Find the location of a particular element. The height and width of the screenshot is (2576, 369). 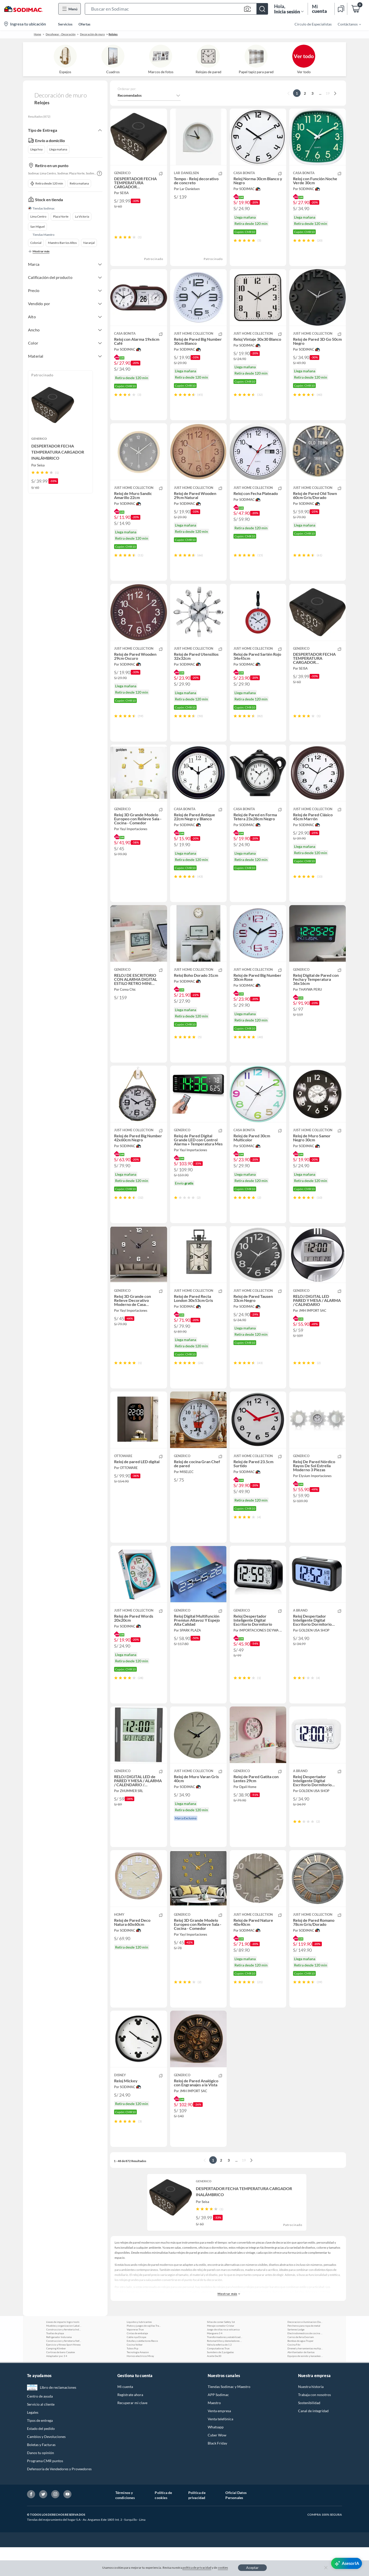

Sumidero de 2 pulgadas is located at coordinates (220, 2396).